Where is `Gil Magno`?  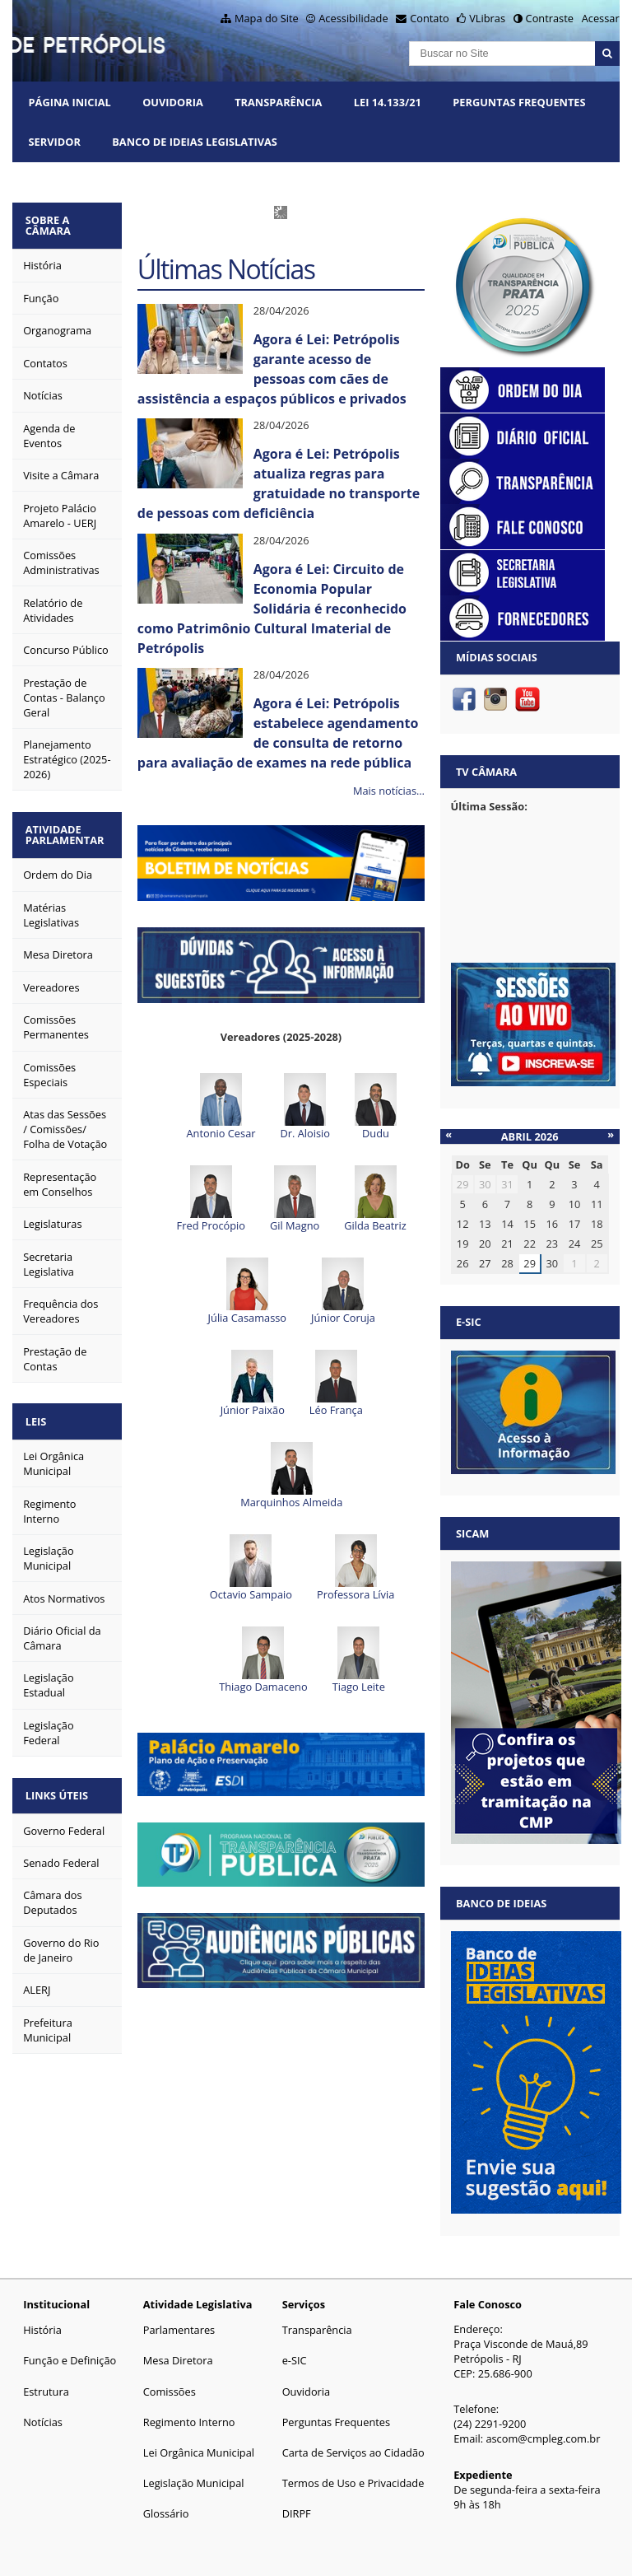 Gil Magno is located at coordinates (294, 1199).